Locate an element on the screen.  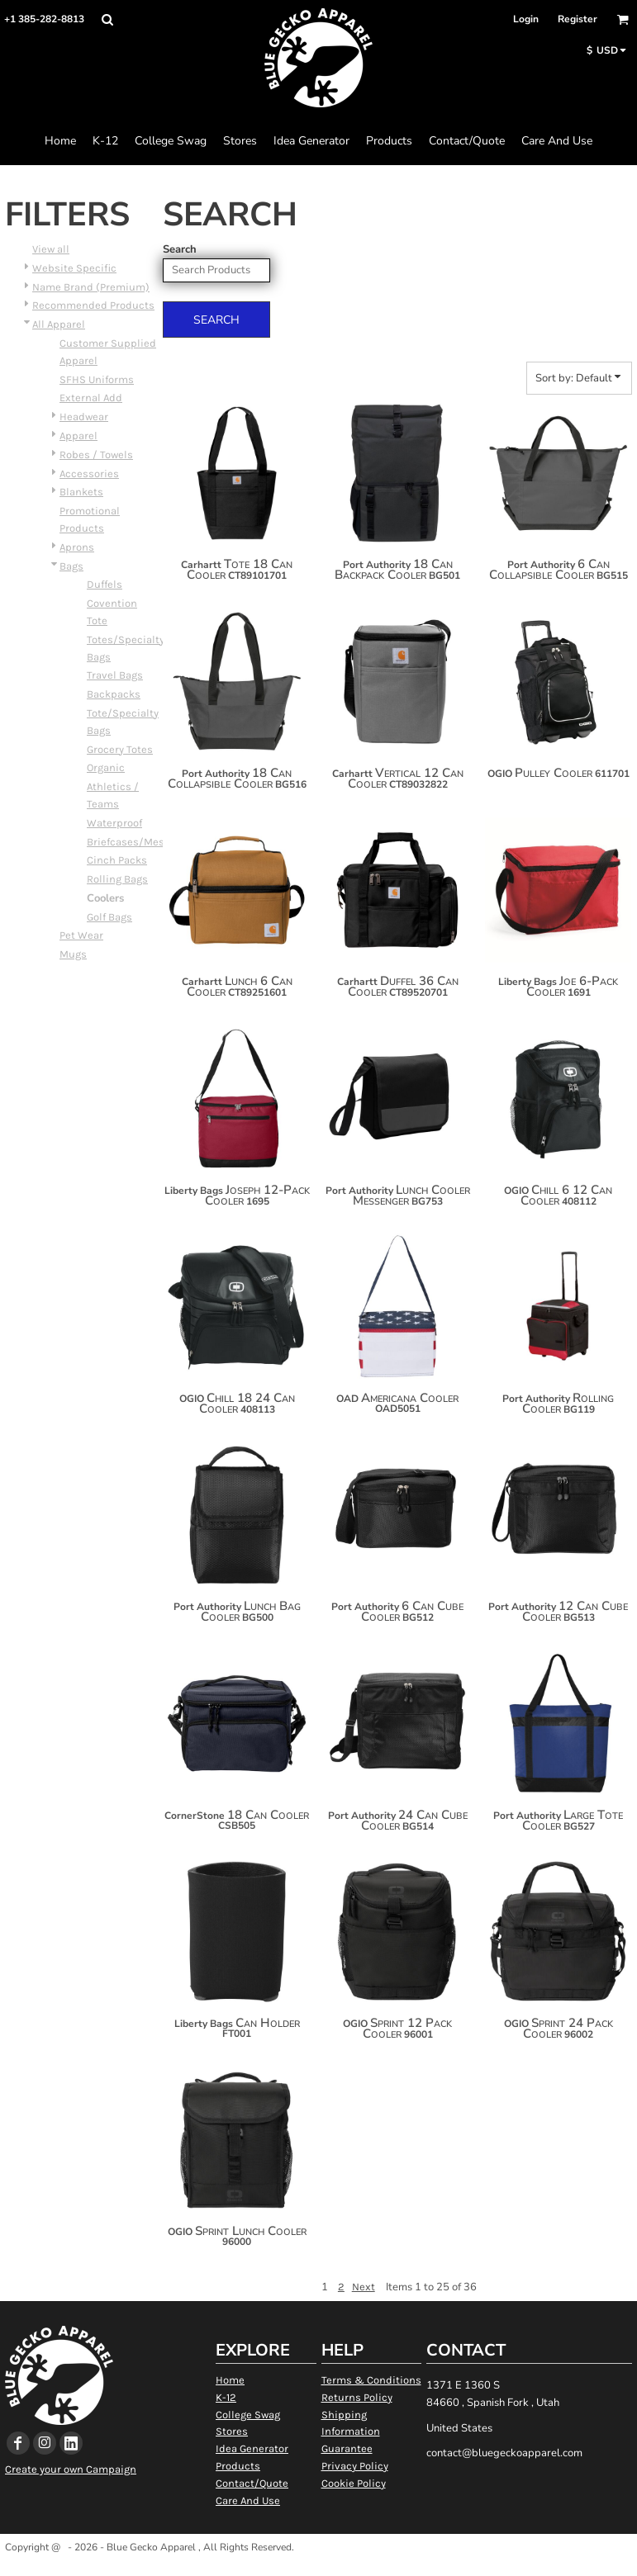
[button] is located at coordinates (107, 19).